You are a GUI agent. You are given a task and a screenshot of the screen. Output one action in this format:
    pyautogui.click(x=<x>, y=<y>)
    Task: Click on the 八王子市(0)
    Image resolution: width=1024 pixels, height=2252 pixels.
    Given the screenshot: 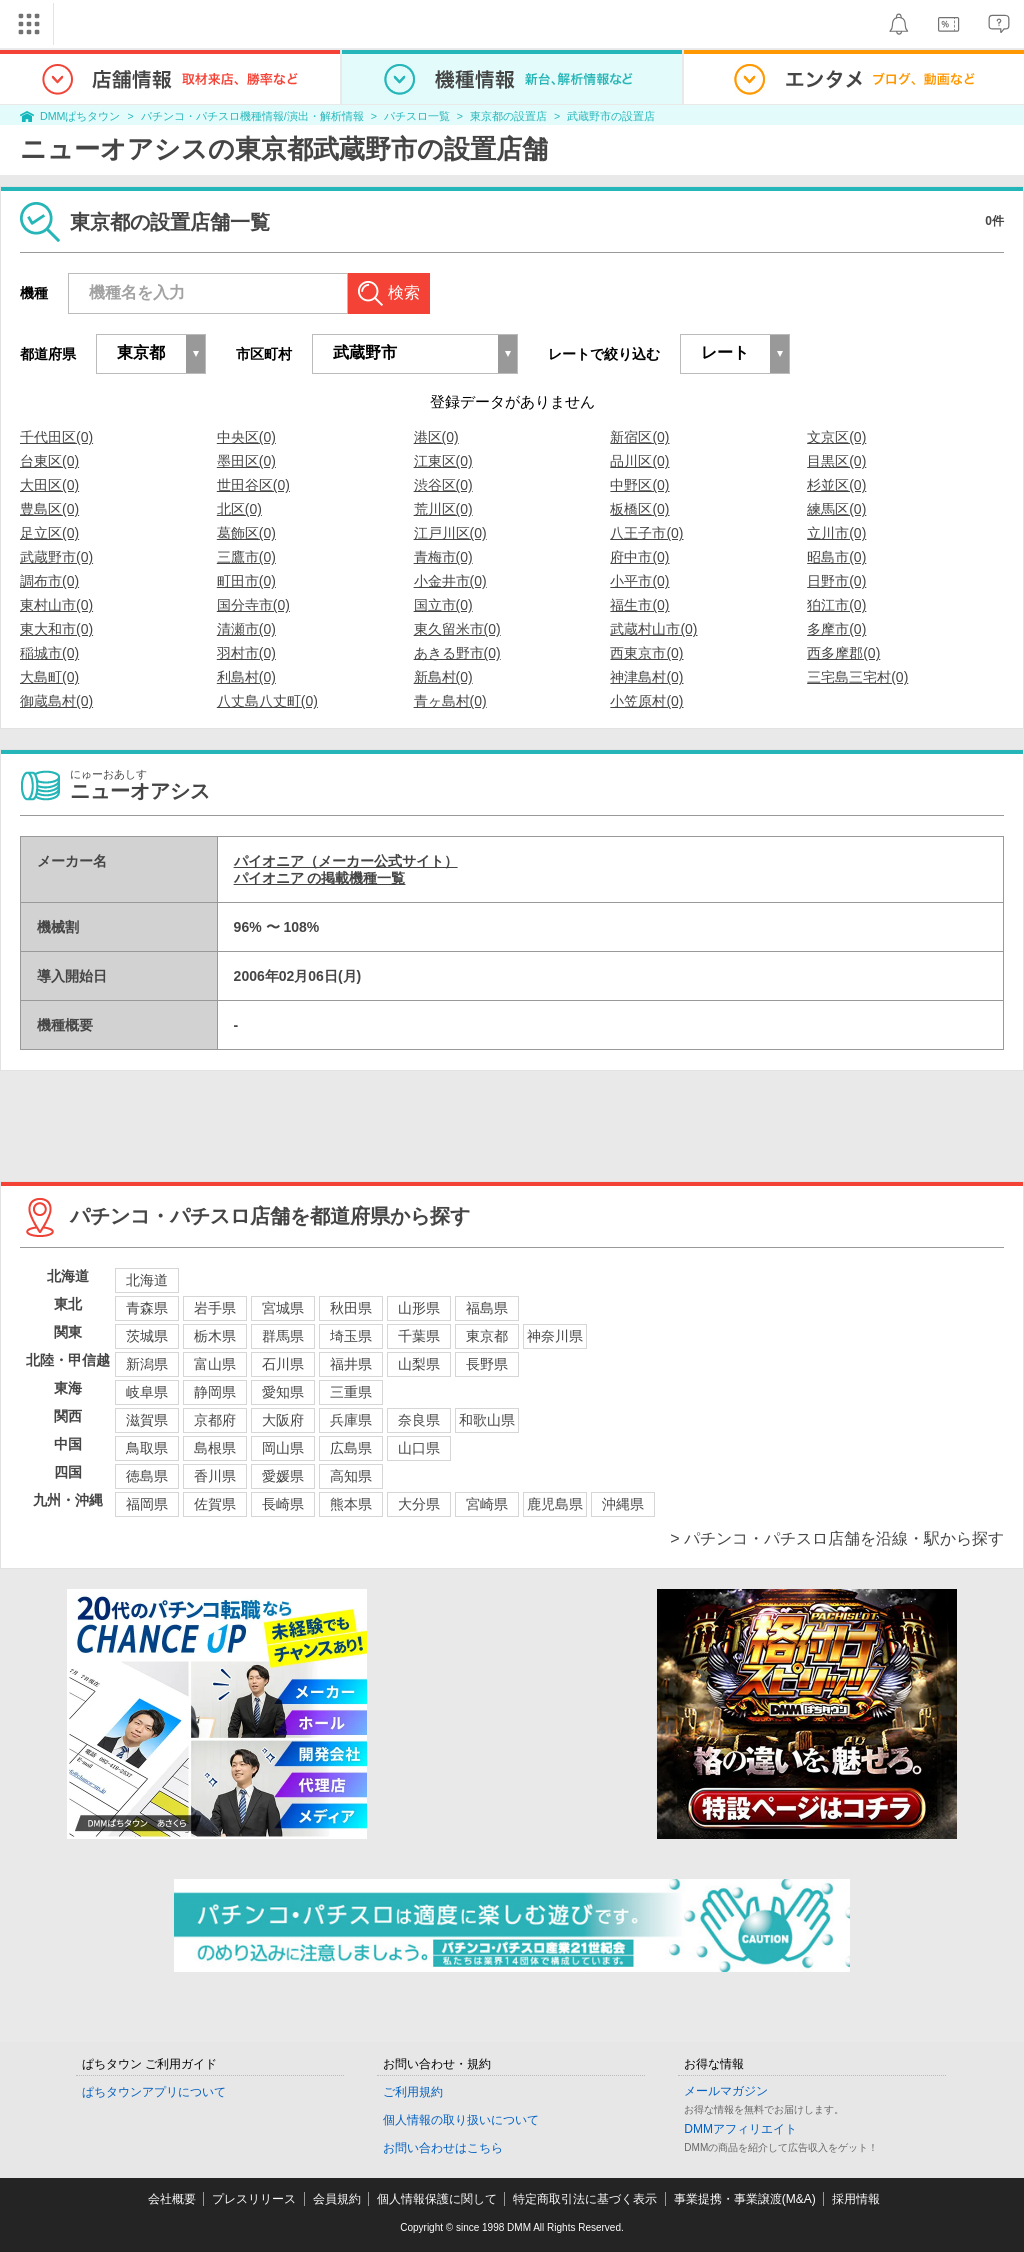 What is the action you would take?
    pyautogui.click(x=646, y=533)
    